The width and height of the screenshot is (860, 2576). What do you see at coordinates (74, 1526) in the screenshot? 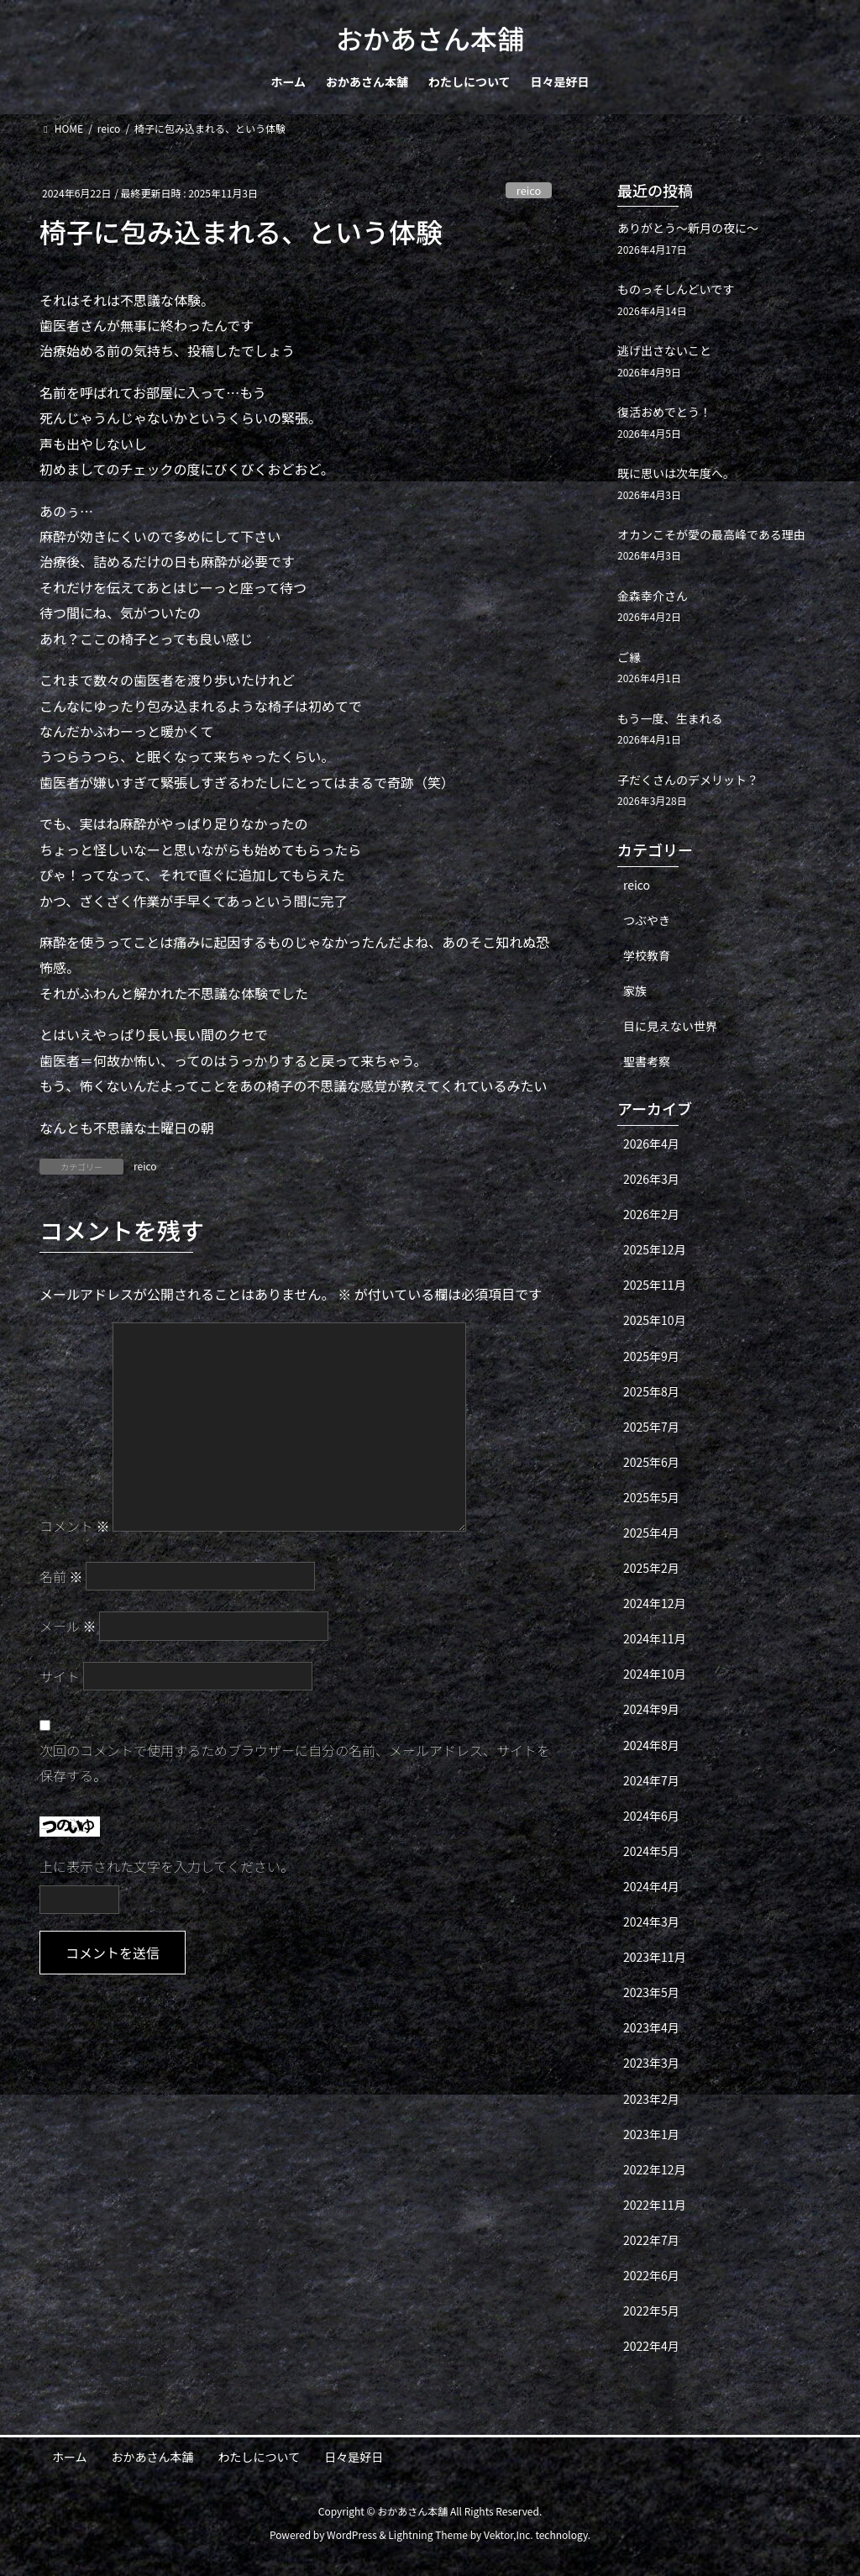
I see `コメント` at bounding box center [74, 1526].